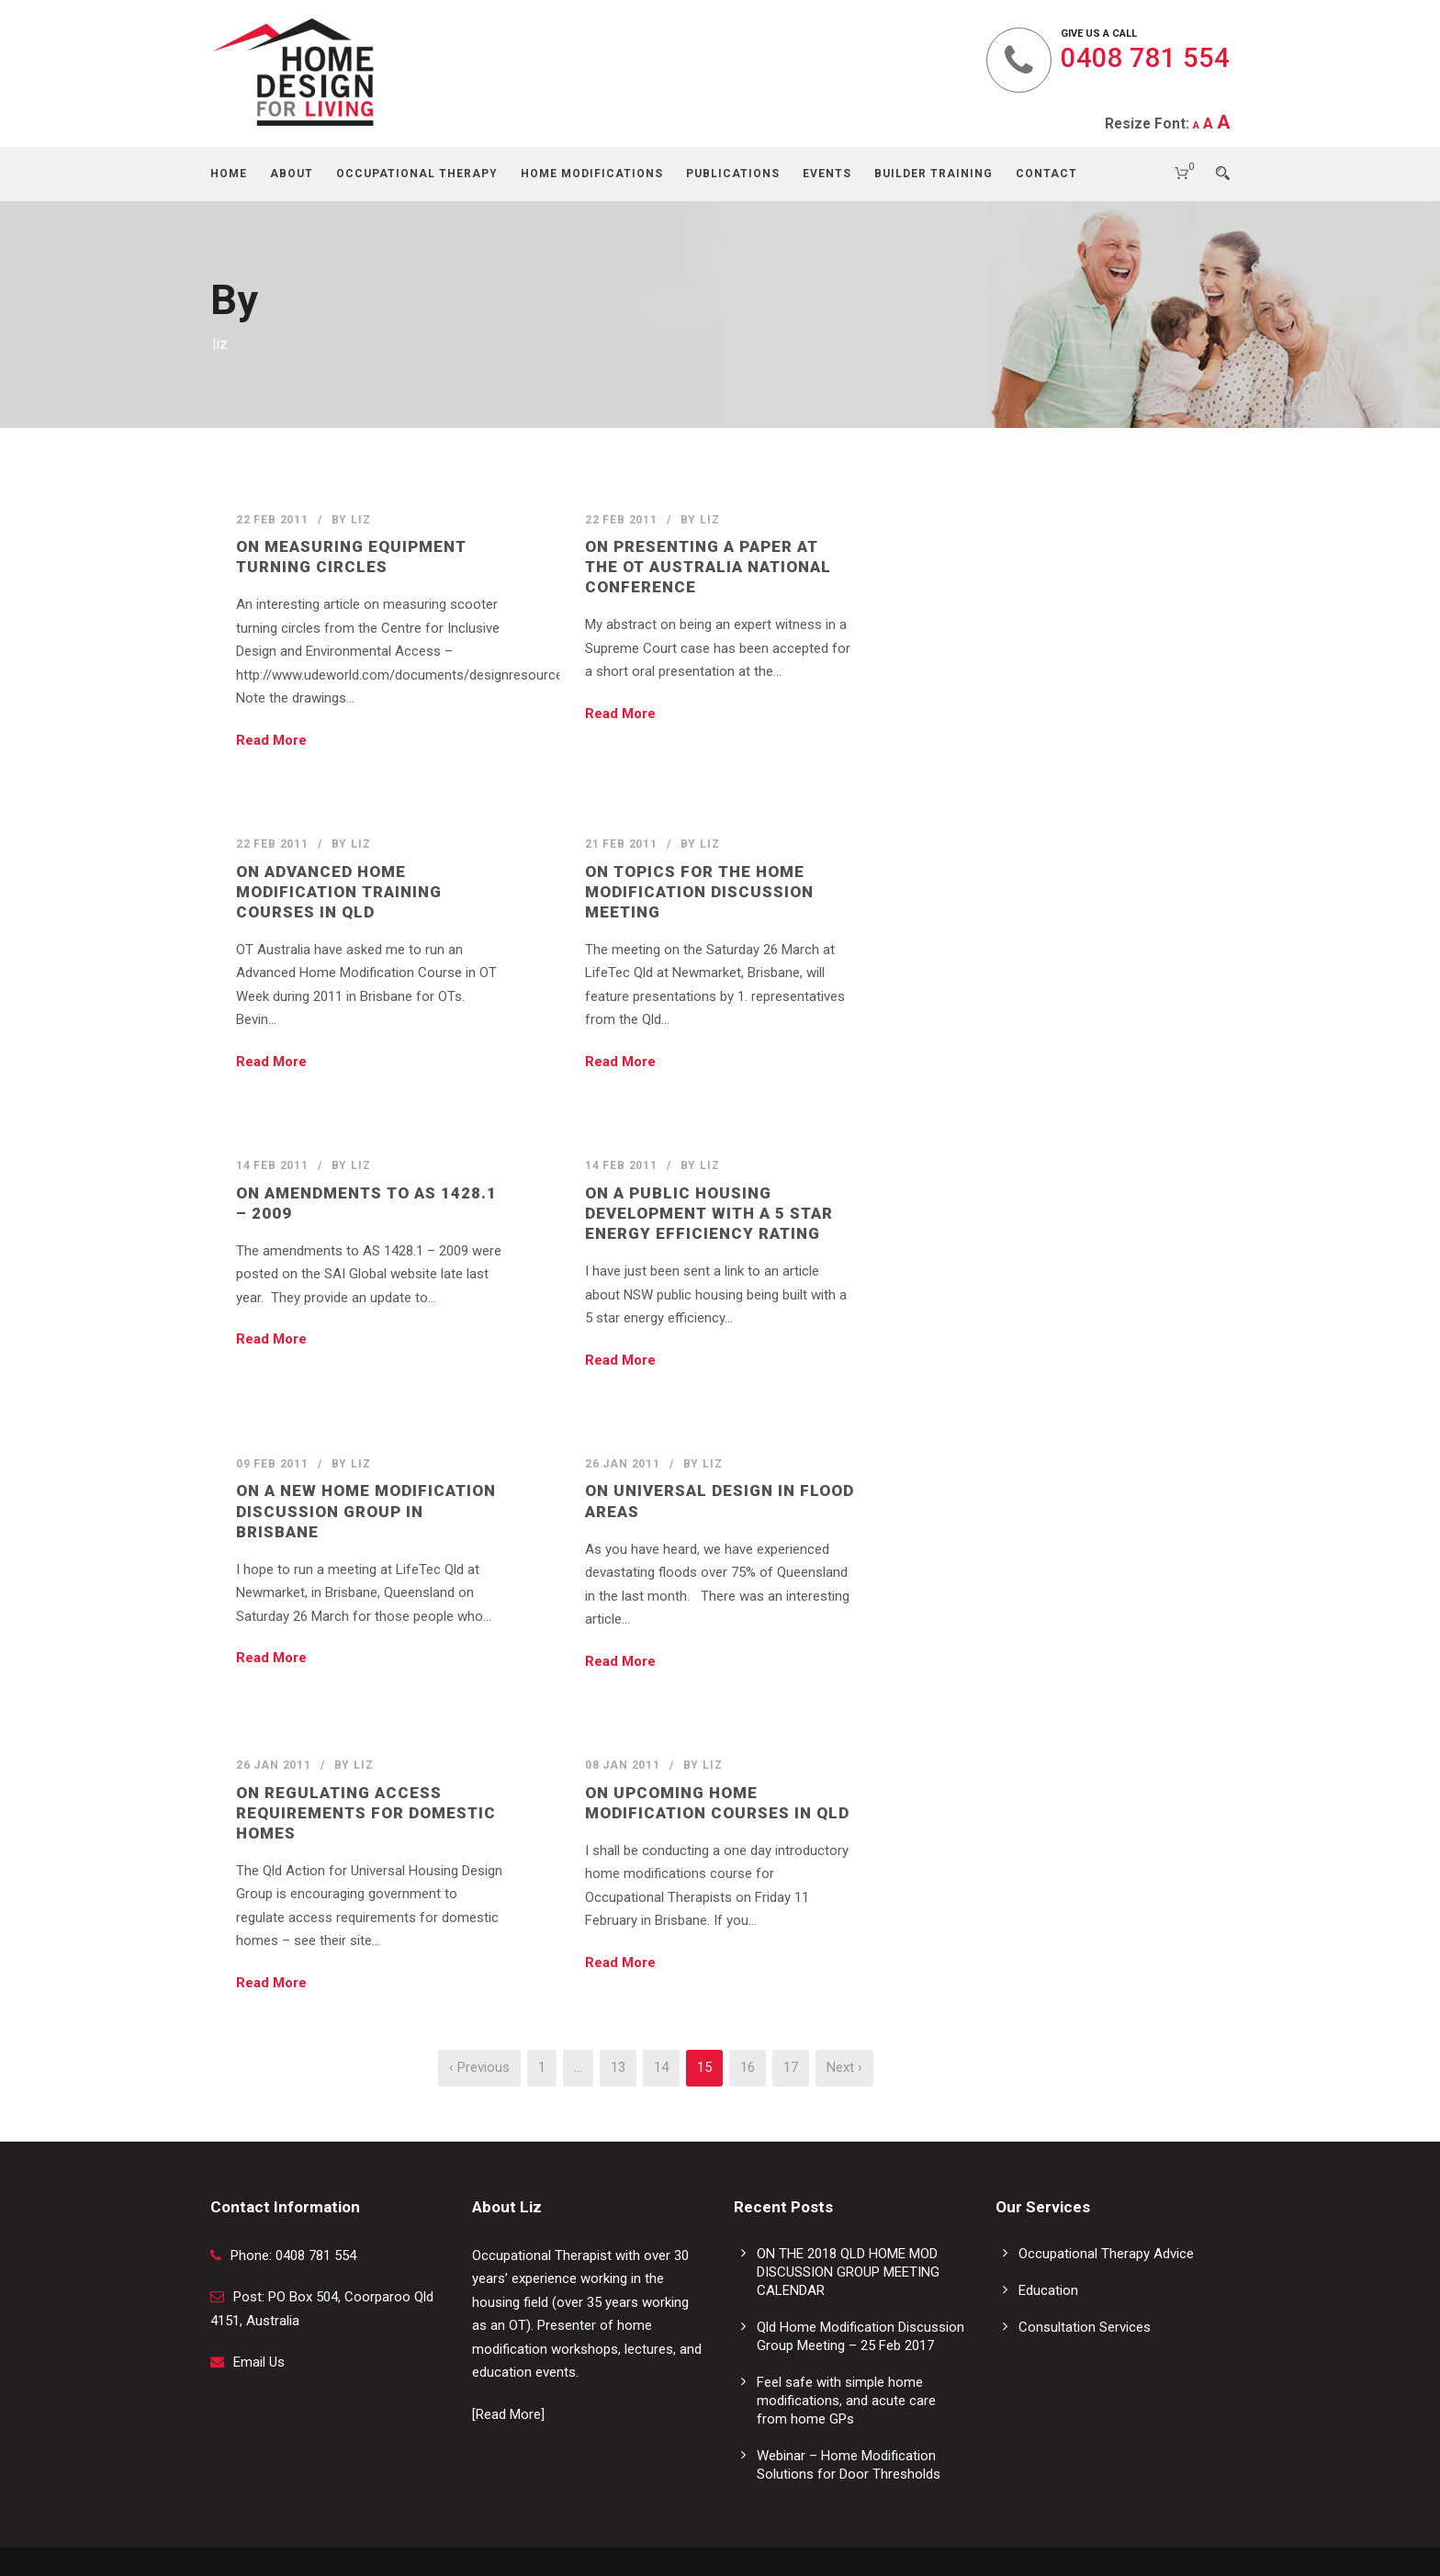 This screenshot has width=1440, height=2576. Describe the element at coordinates (1145, 57) in the screenshot. I see `0408 781 554` at that location.